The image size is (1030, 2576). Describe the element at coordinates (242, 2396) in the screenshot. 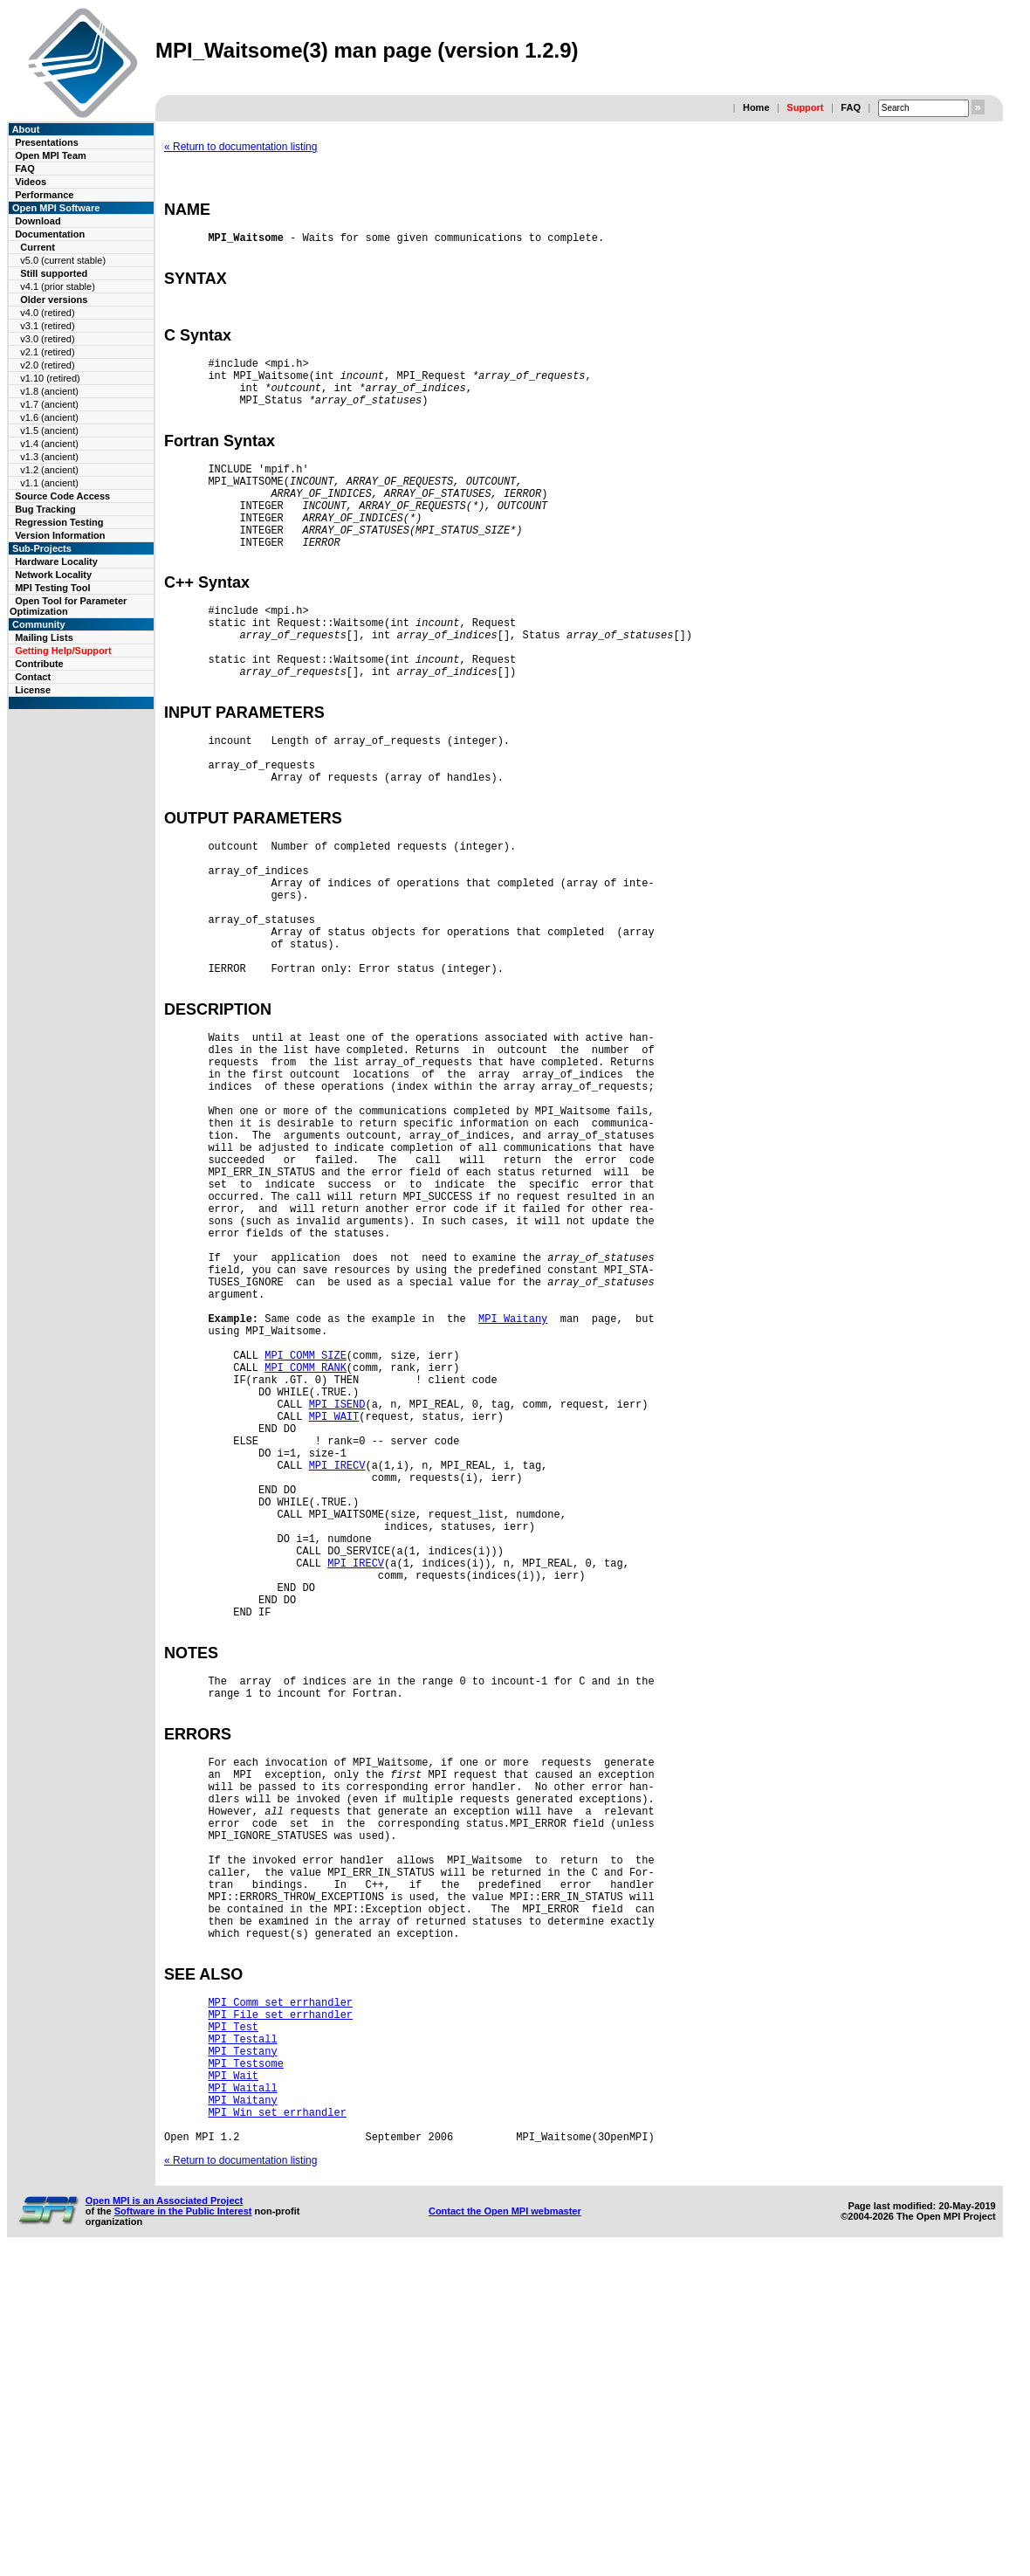

I see `MPI_Waitall` at that location.